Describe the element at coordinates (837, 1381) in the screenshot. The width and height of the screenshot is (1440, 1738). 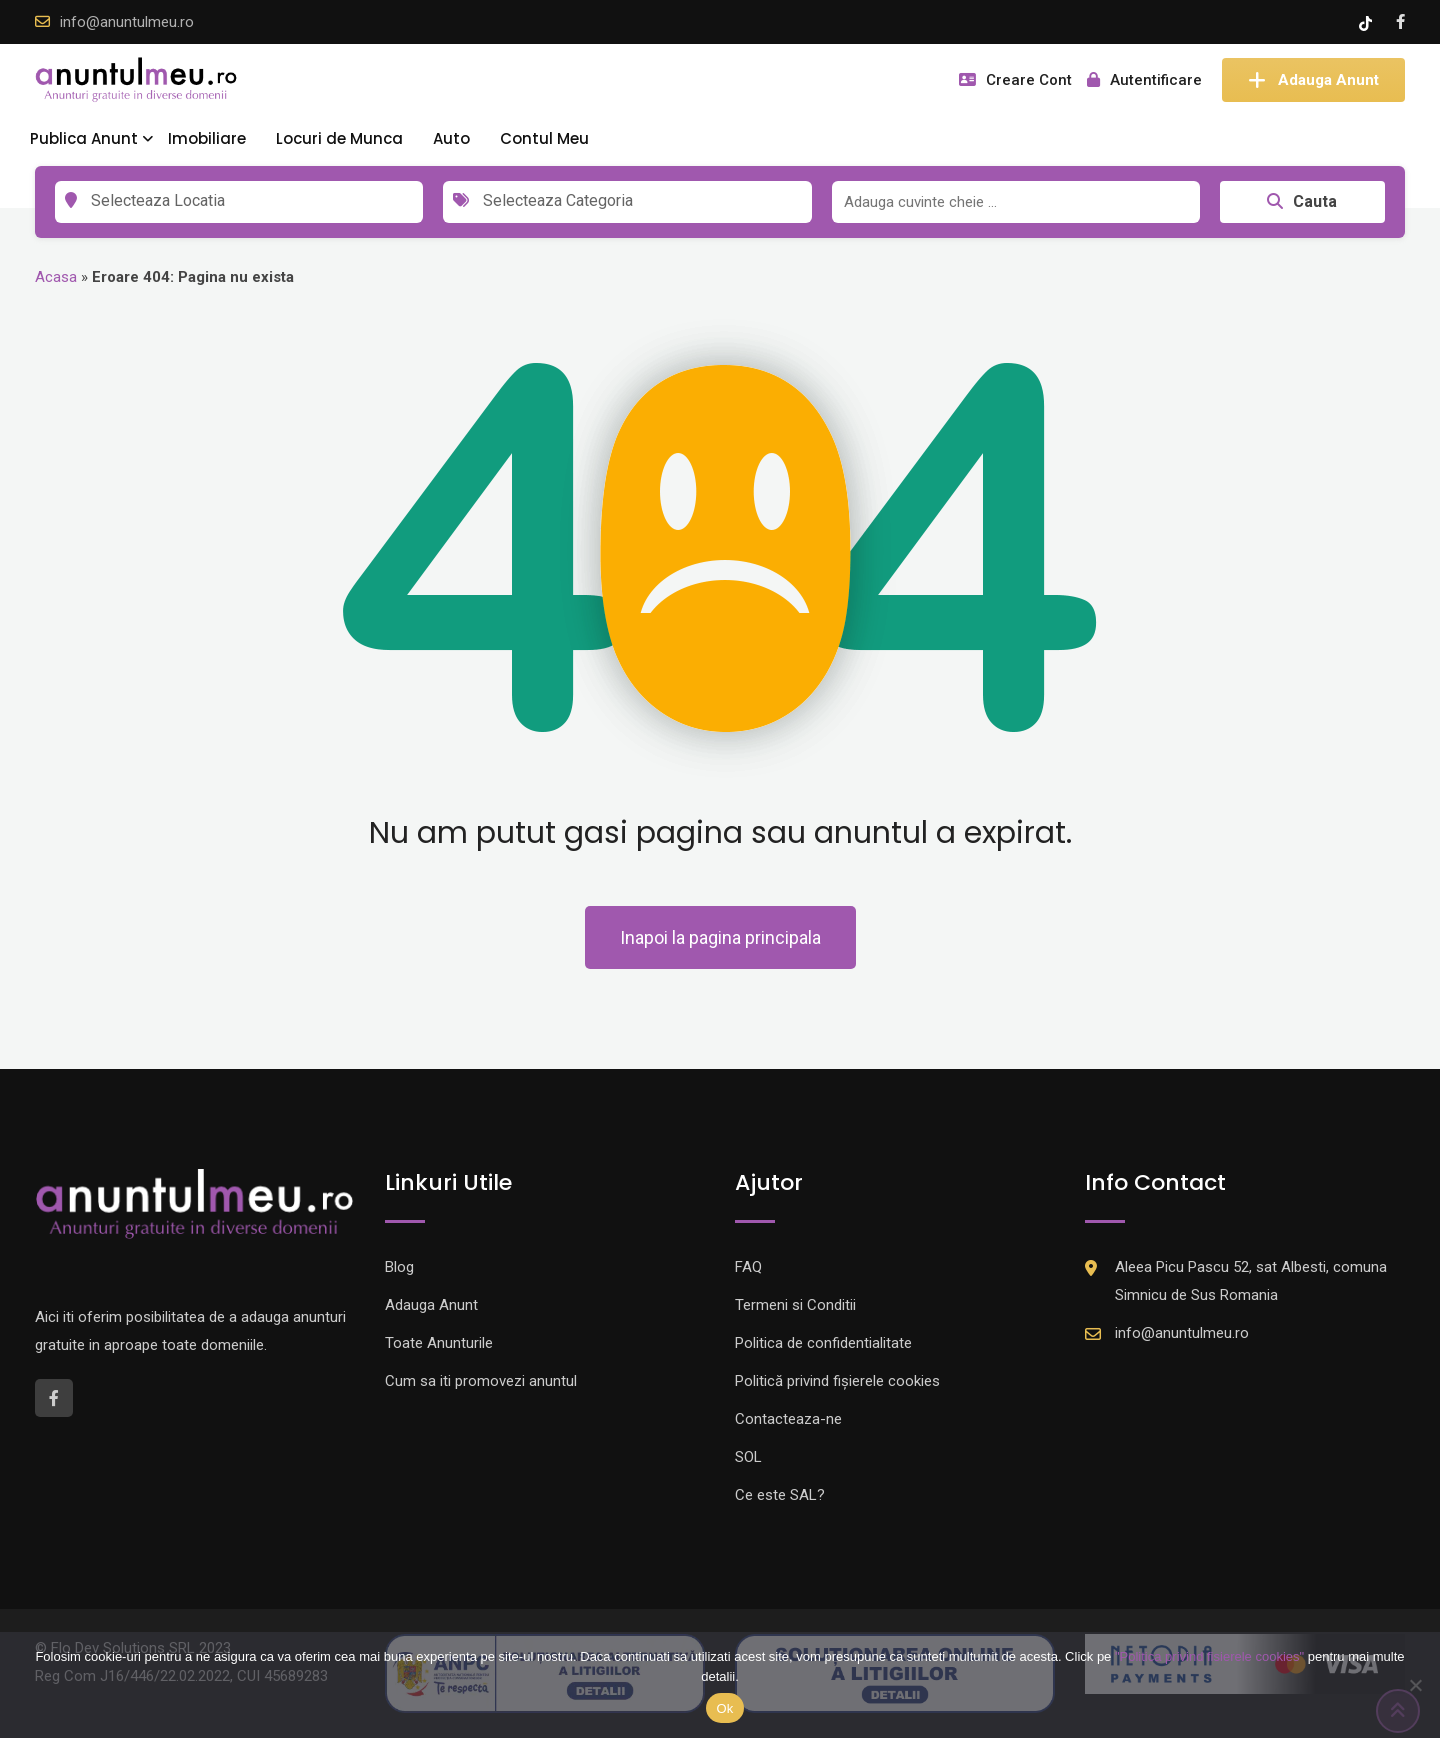
I see `Politică privind fișierele cookies` at that location.